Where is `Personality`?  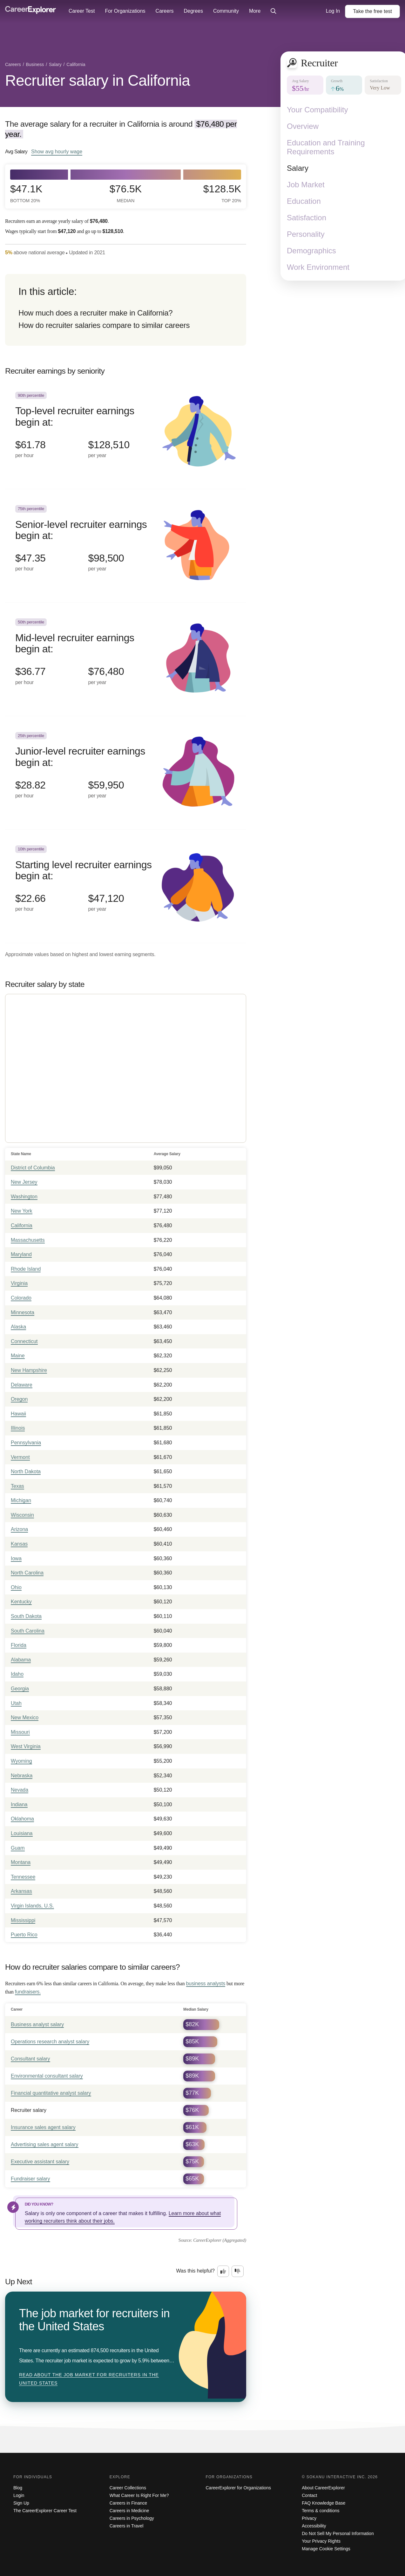
Personality is located at coordinates (306, 234).